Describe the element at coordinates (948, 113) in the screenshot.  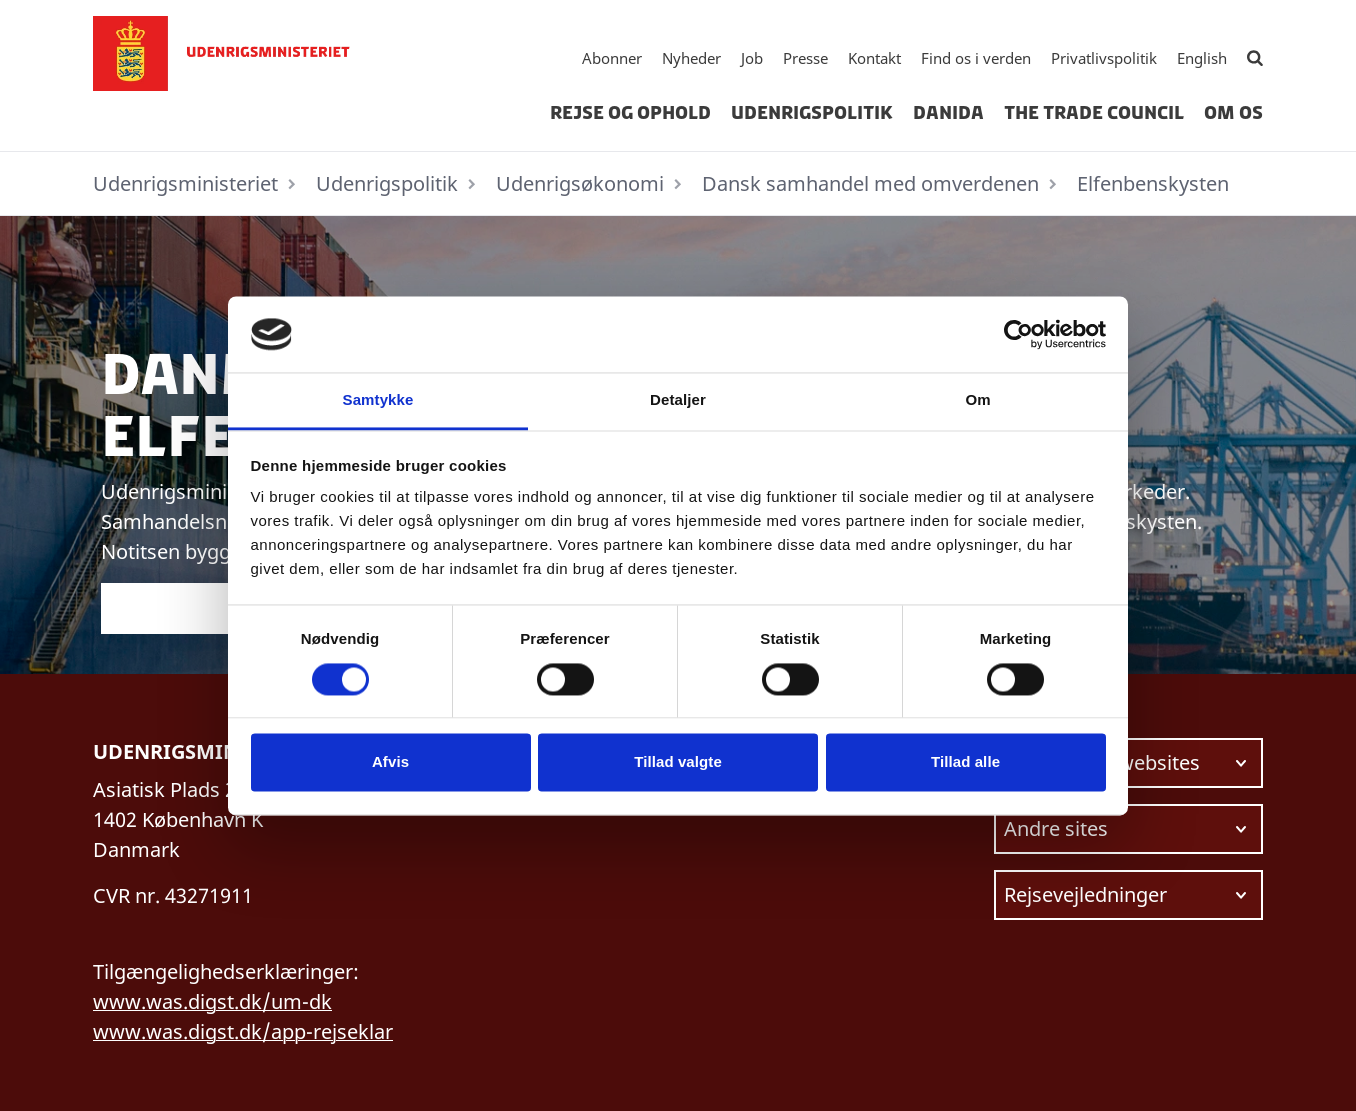
I see `Danida` at that location.